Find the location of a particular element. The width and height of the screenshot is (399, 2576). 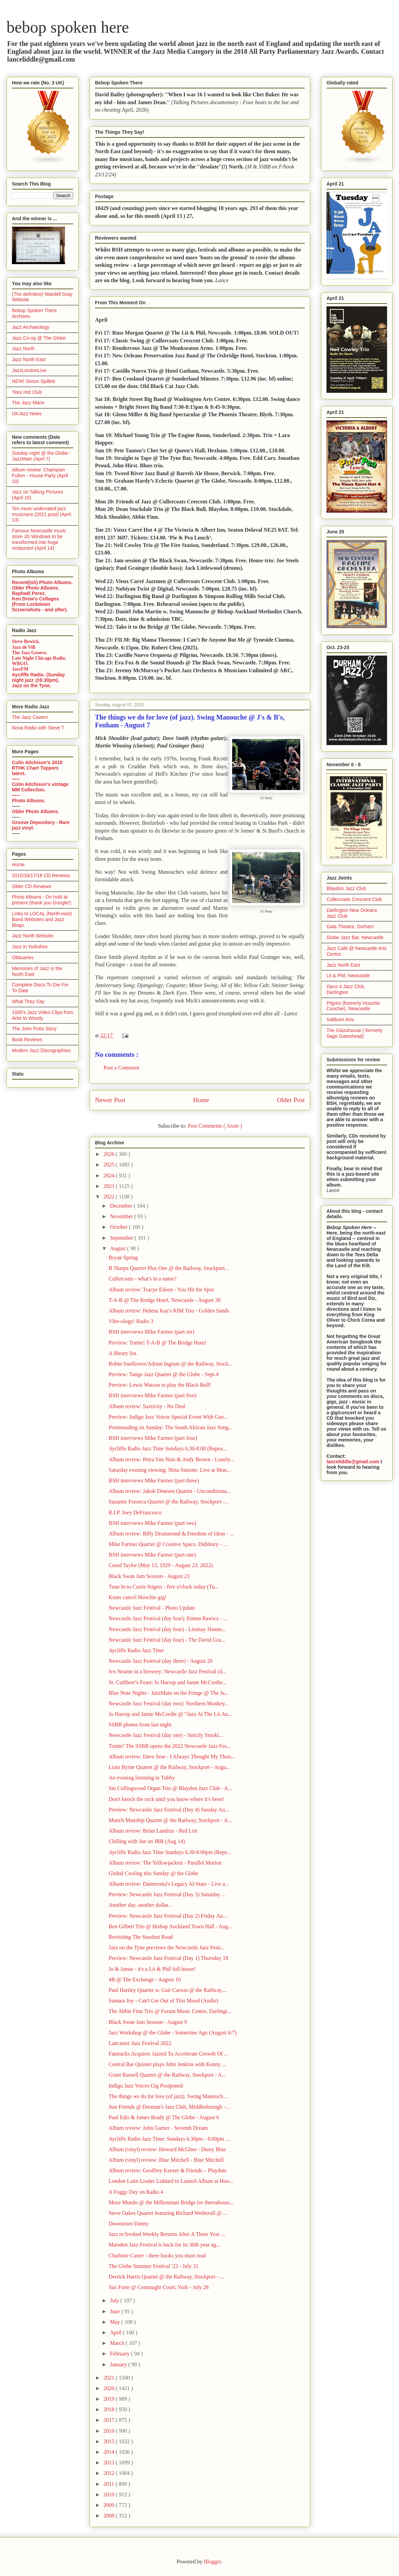

Jazz on the Tyne. is located at coordinates (31, 685).